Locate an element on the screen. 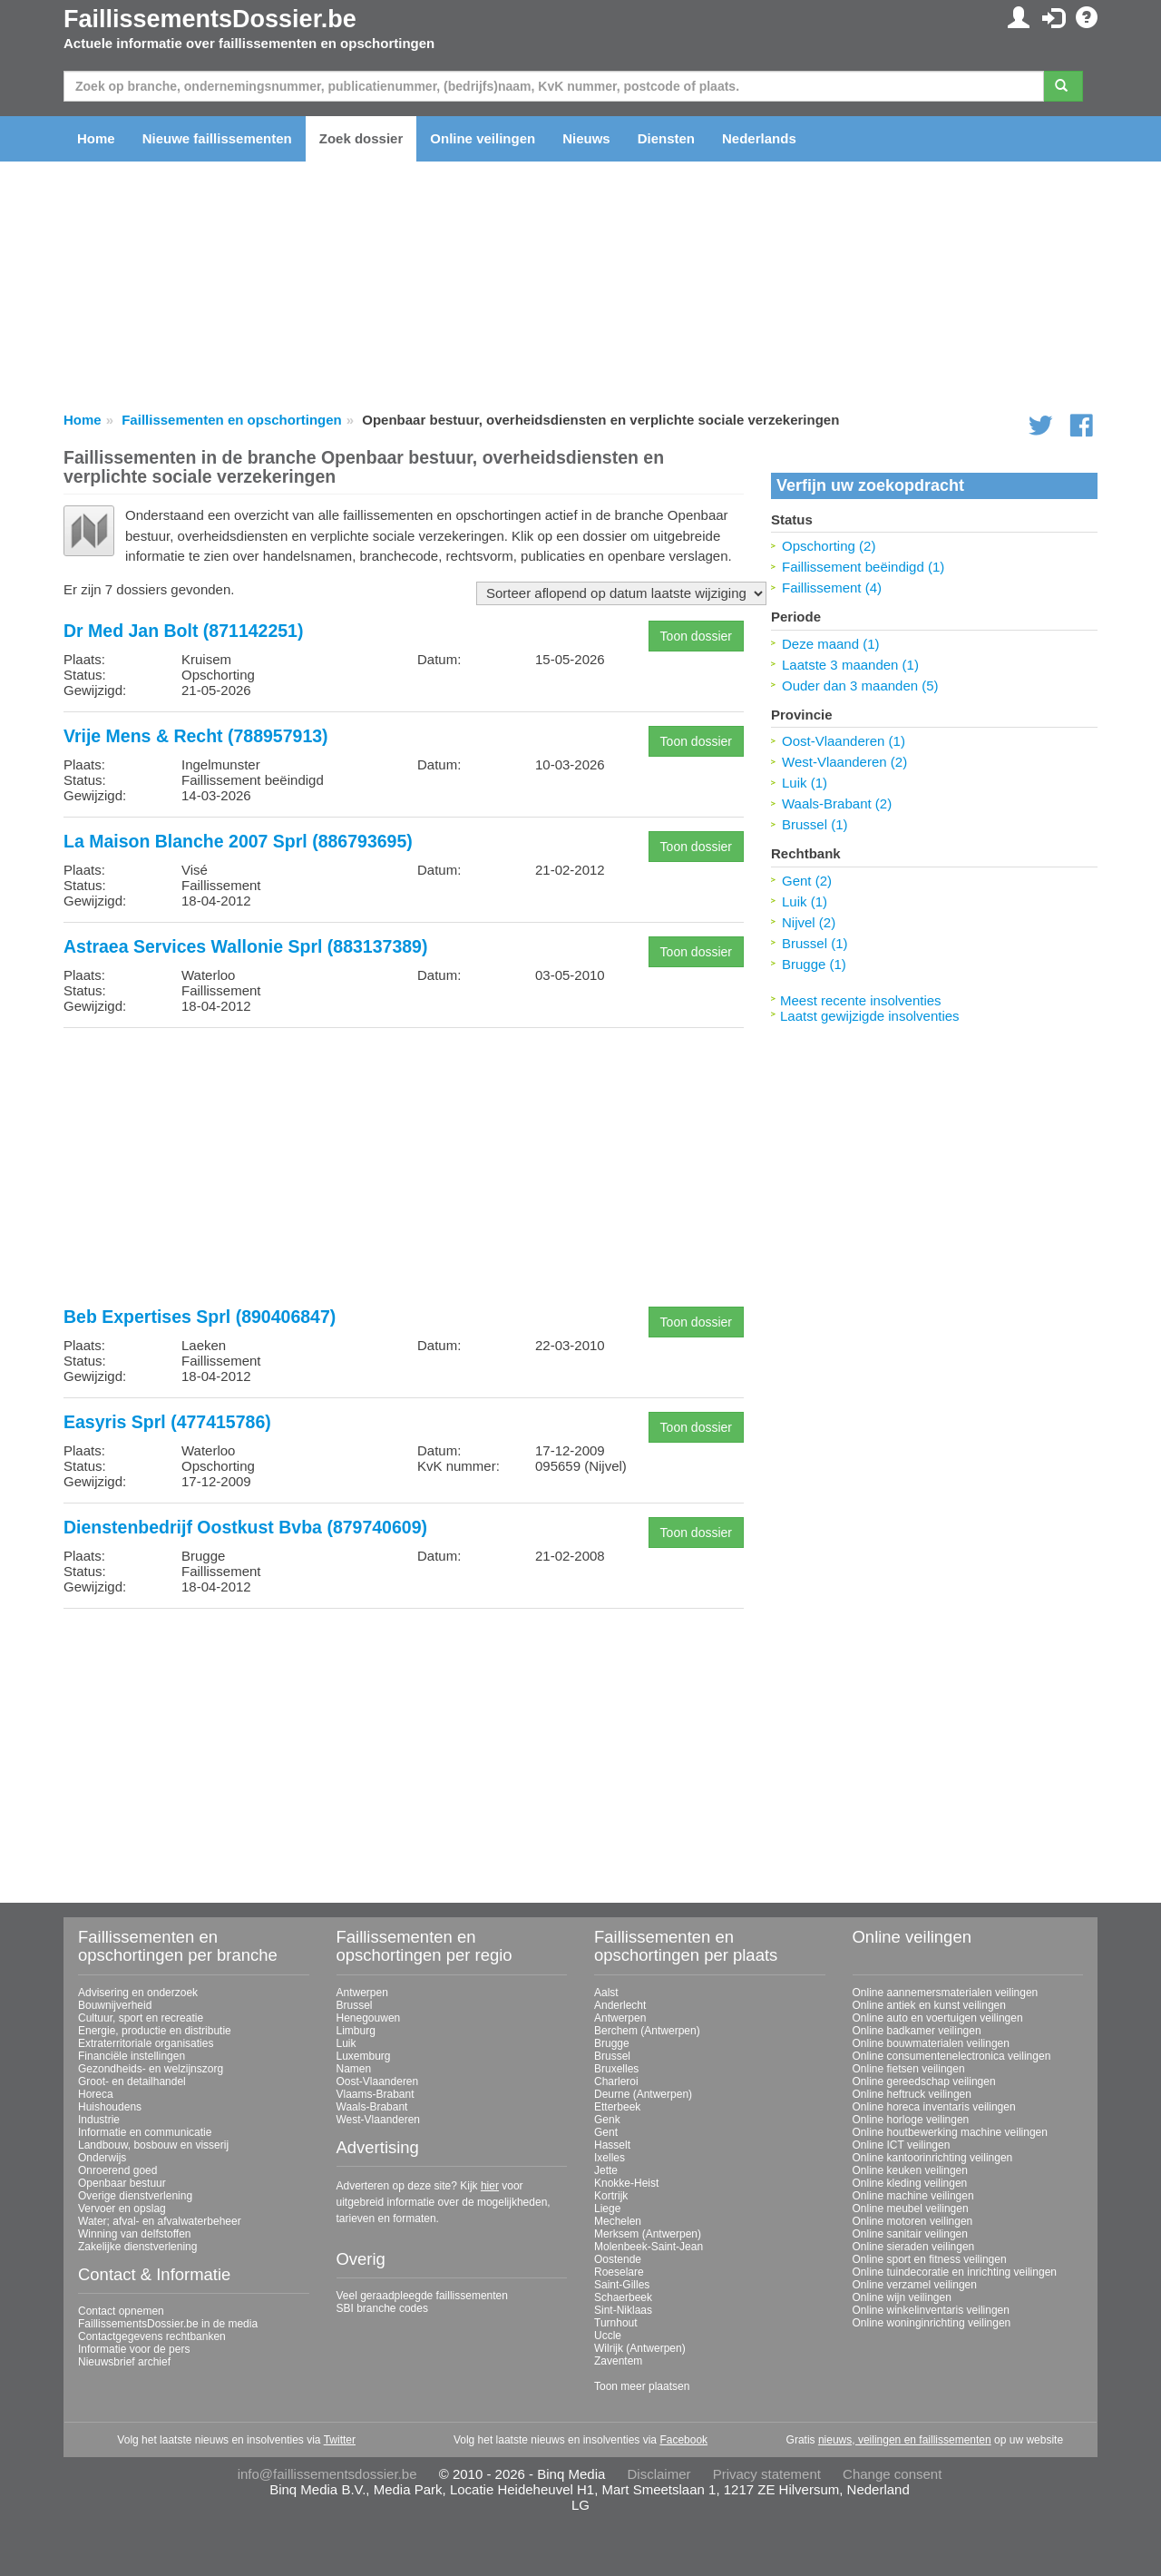 The image size is (1161, 2576). Landbouw, bosbouw en visserij is located at coordinates (153, 2145).